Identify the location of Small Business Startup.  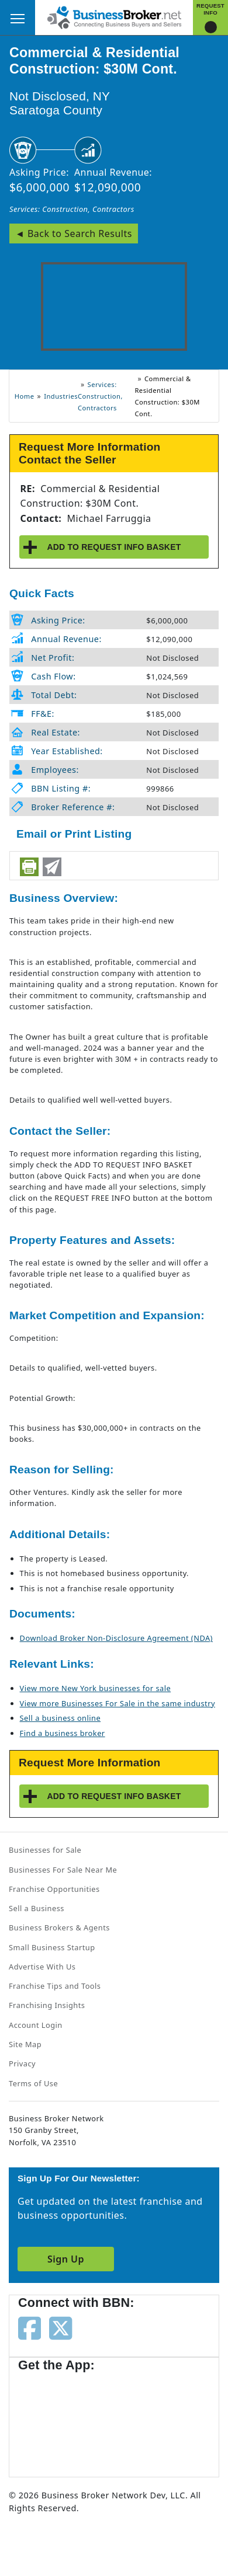
(52, 1947).